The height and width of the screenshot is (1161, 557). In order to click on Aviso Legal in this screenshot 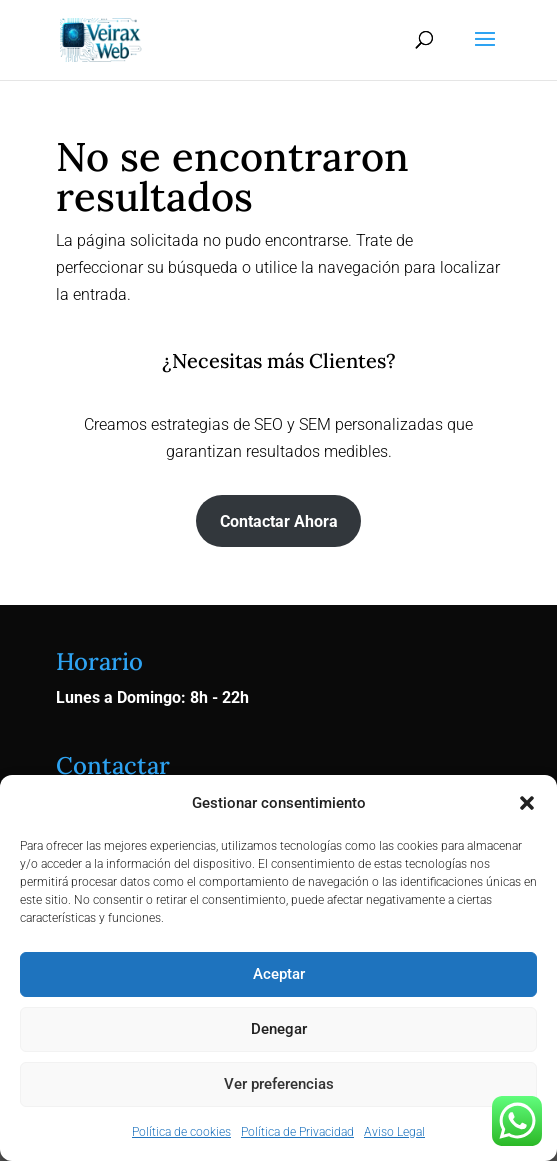, I will do `click(394, 1132)`.